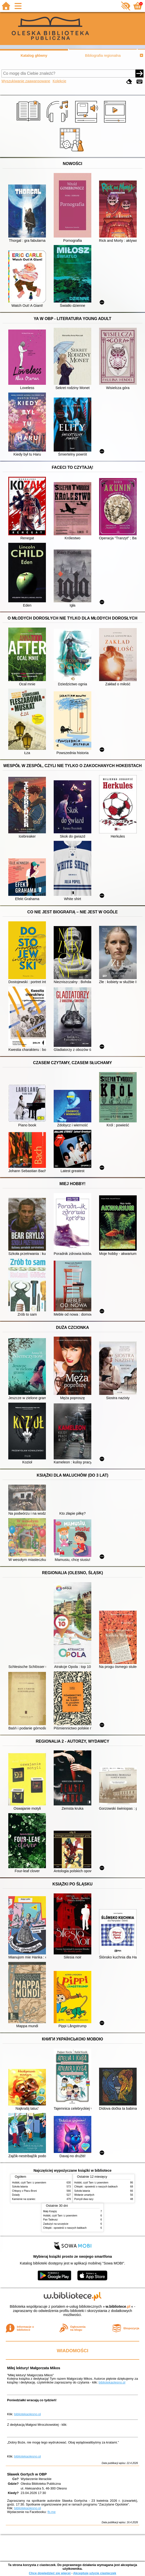 The image size is (145, 2576). What do you see at coordinates (34, 56) in the screenshot?
I see `Katalog główny` at bounding box center [34, 56].